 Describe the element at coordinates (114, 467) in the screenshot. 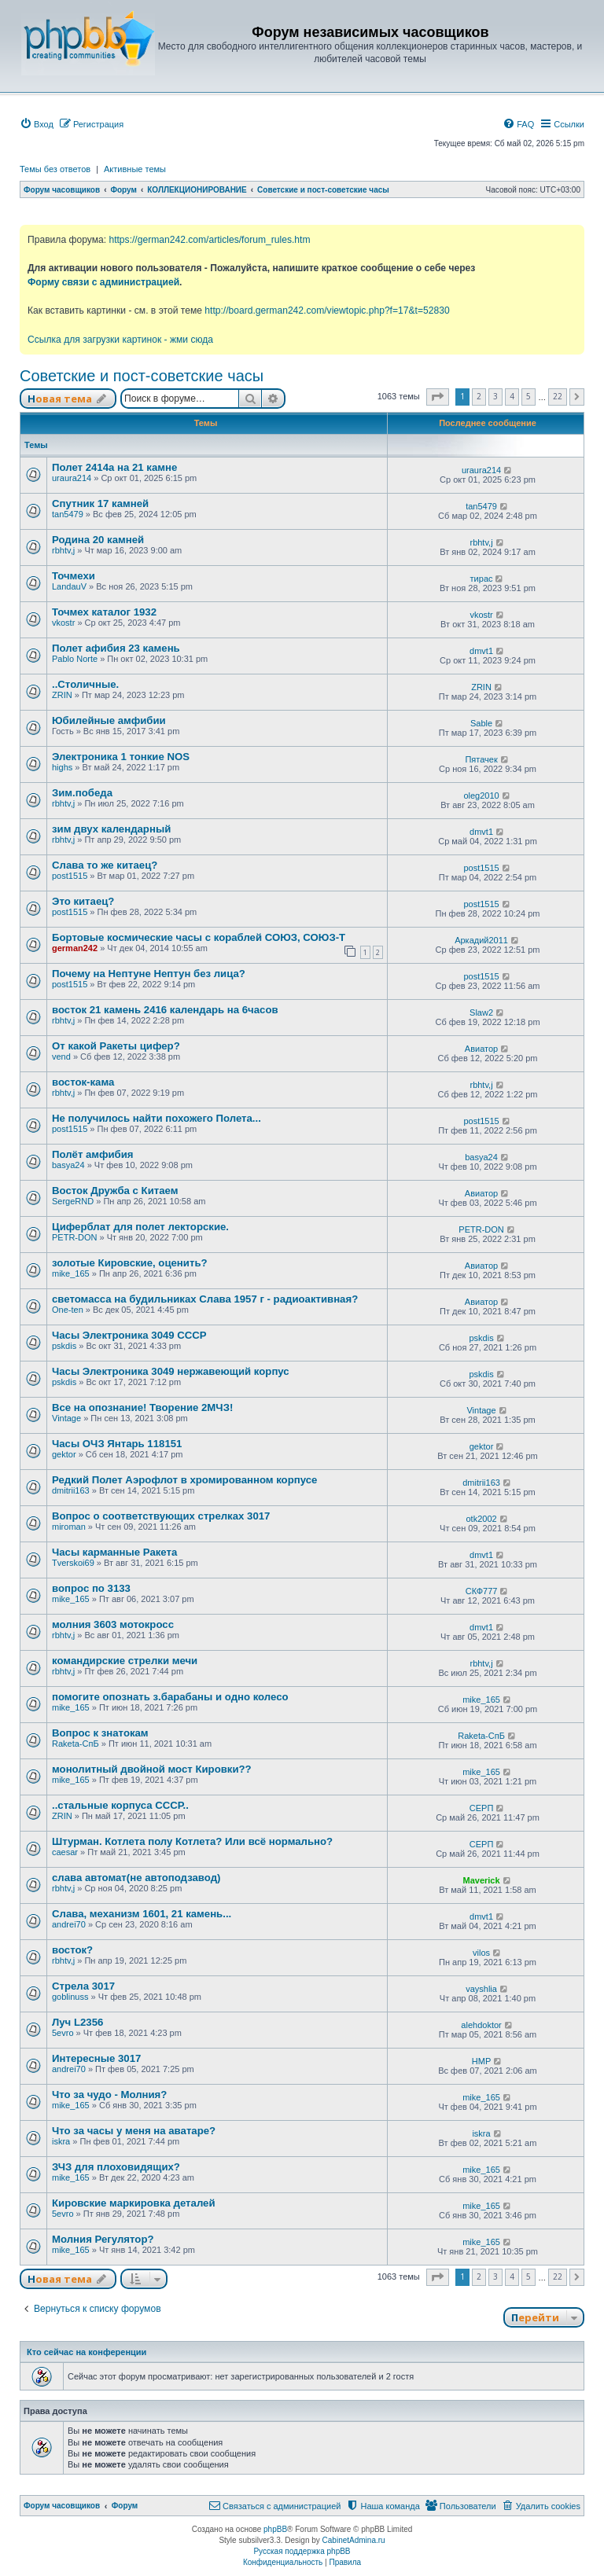

I see `Полет 2414а на 21 камне` at that location.